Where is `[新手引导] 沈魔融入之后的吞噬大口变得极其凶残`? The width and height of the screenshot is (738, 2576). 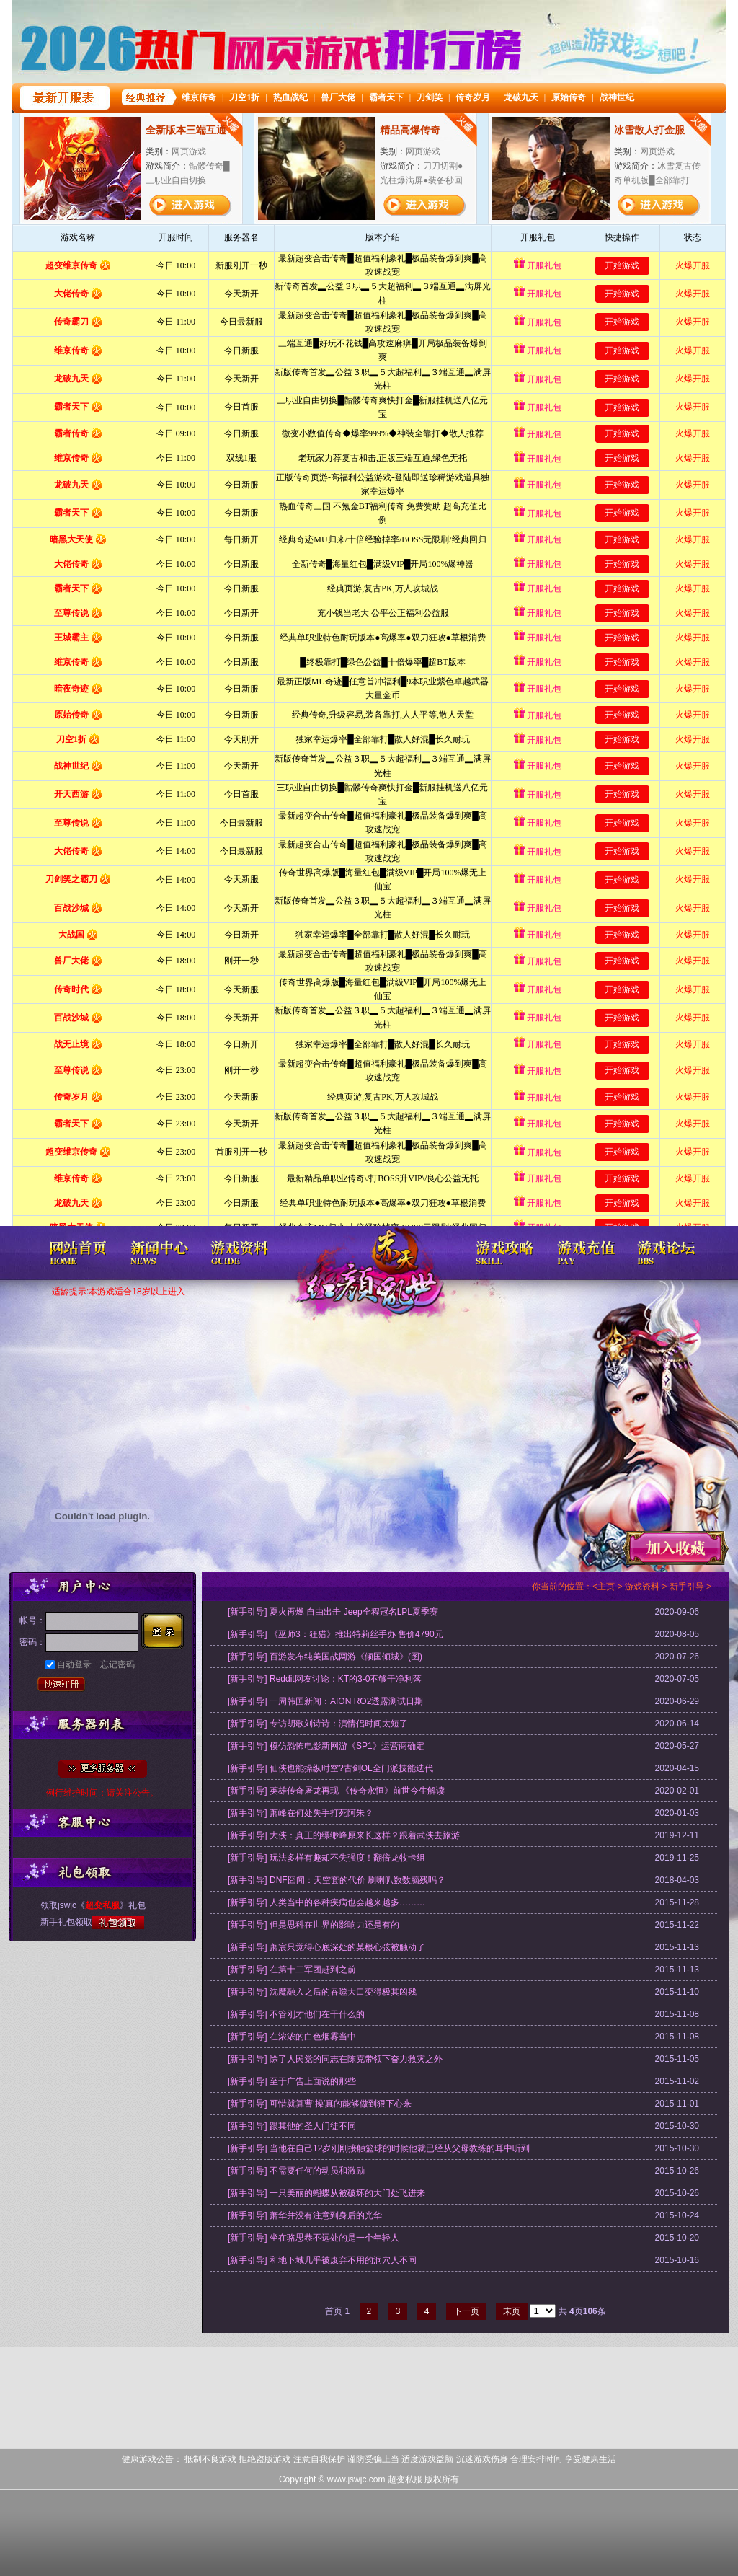
[新手引导] 沈魔融入之后的吞噬大口变得极其凶残 is located at coordinates (322, 1992).